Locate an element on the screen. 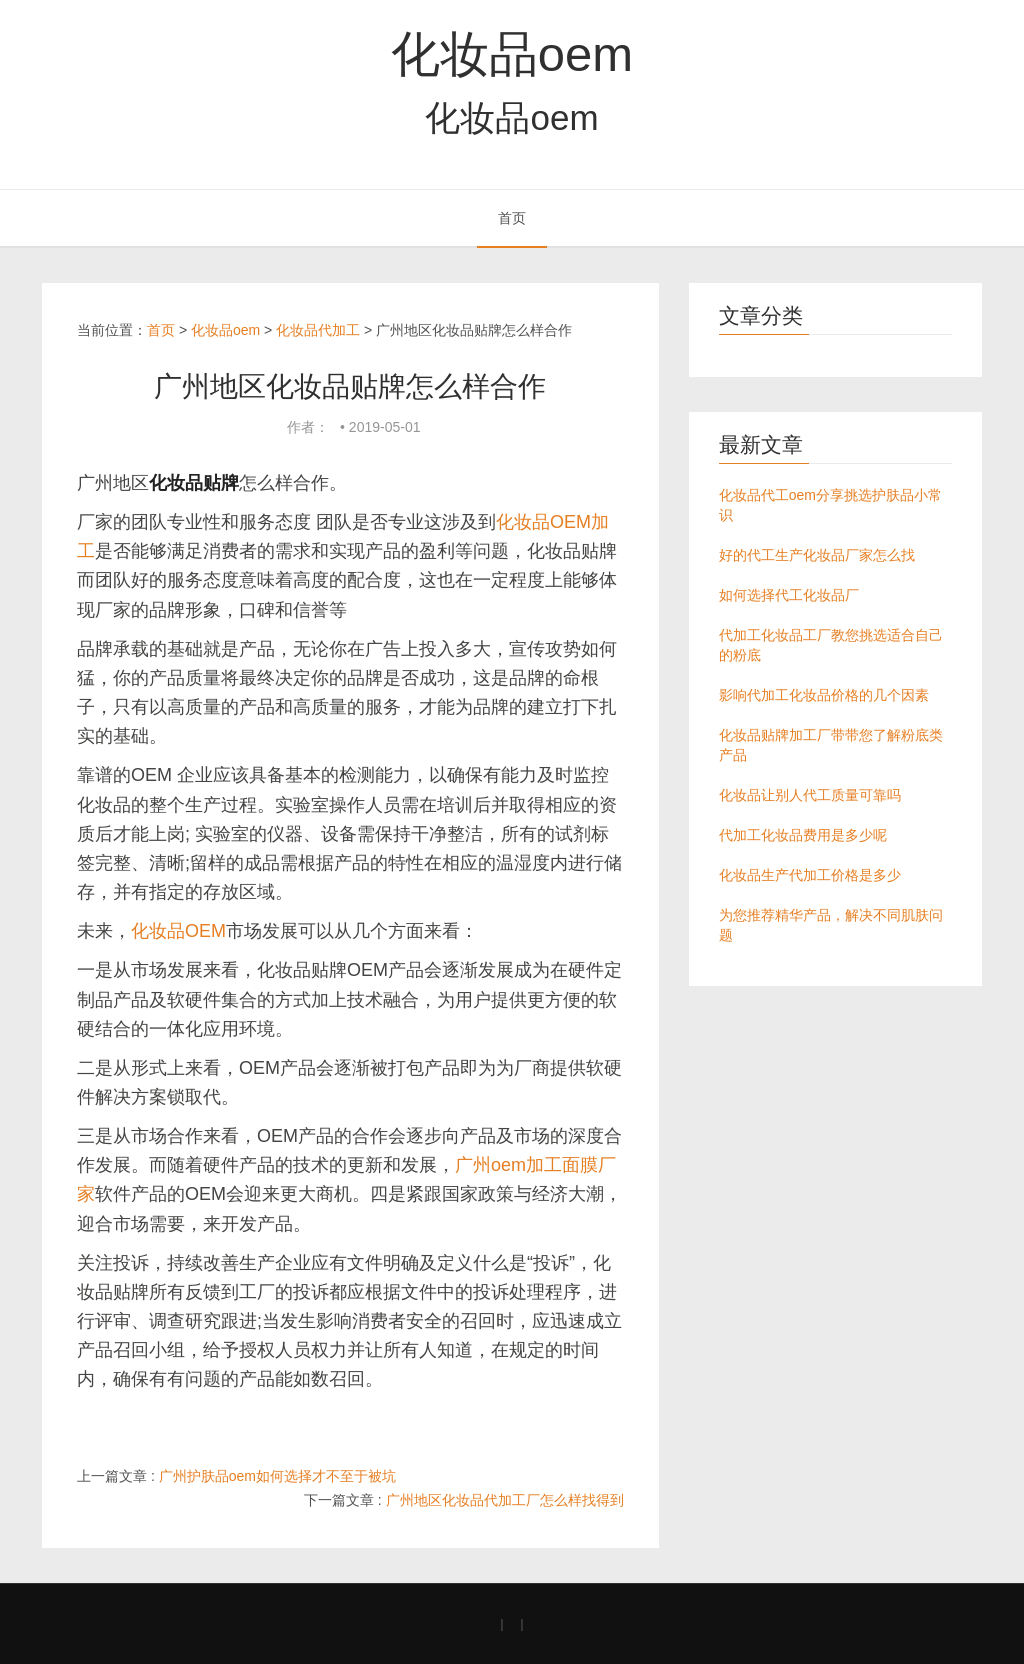 This screenshot has width=1024, height=1664. 化妆品OEM is located at coordinates (178, 931).